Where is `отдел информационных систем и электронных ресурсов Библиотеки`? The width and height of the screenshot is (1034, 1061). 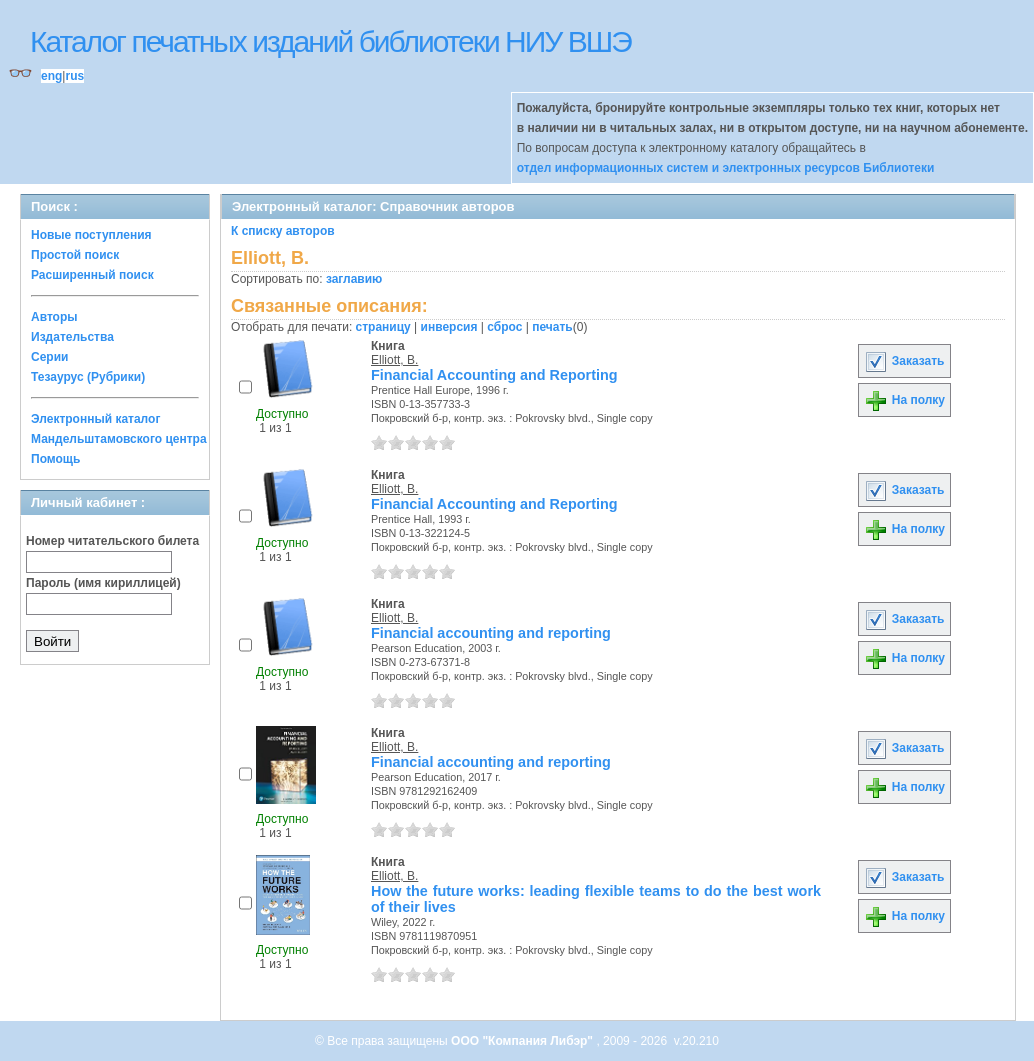 отдел информационных систем и электронных ресурсов Библиотеки is located at coordinates (726, 168).